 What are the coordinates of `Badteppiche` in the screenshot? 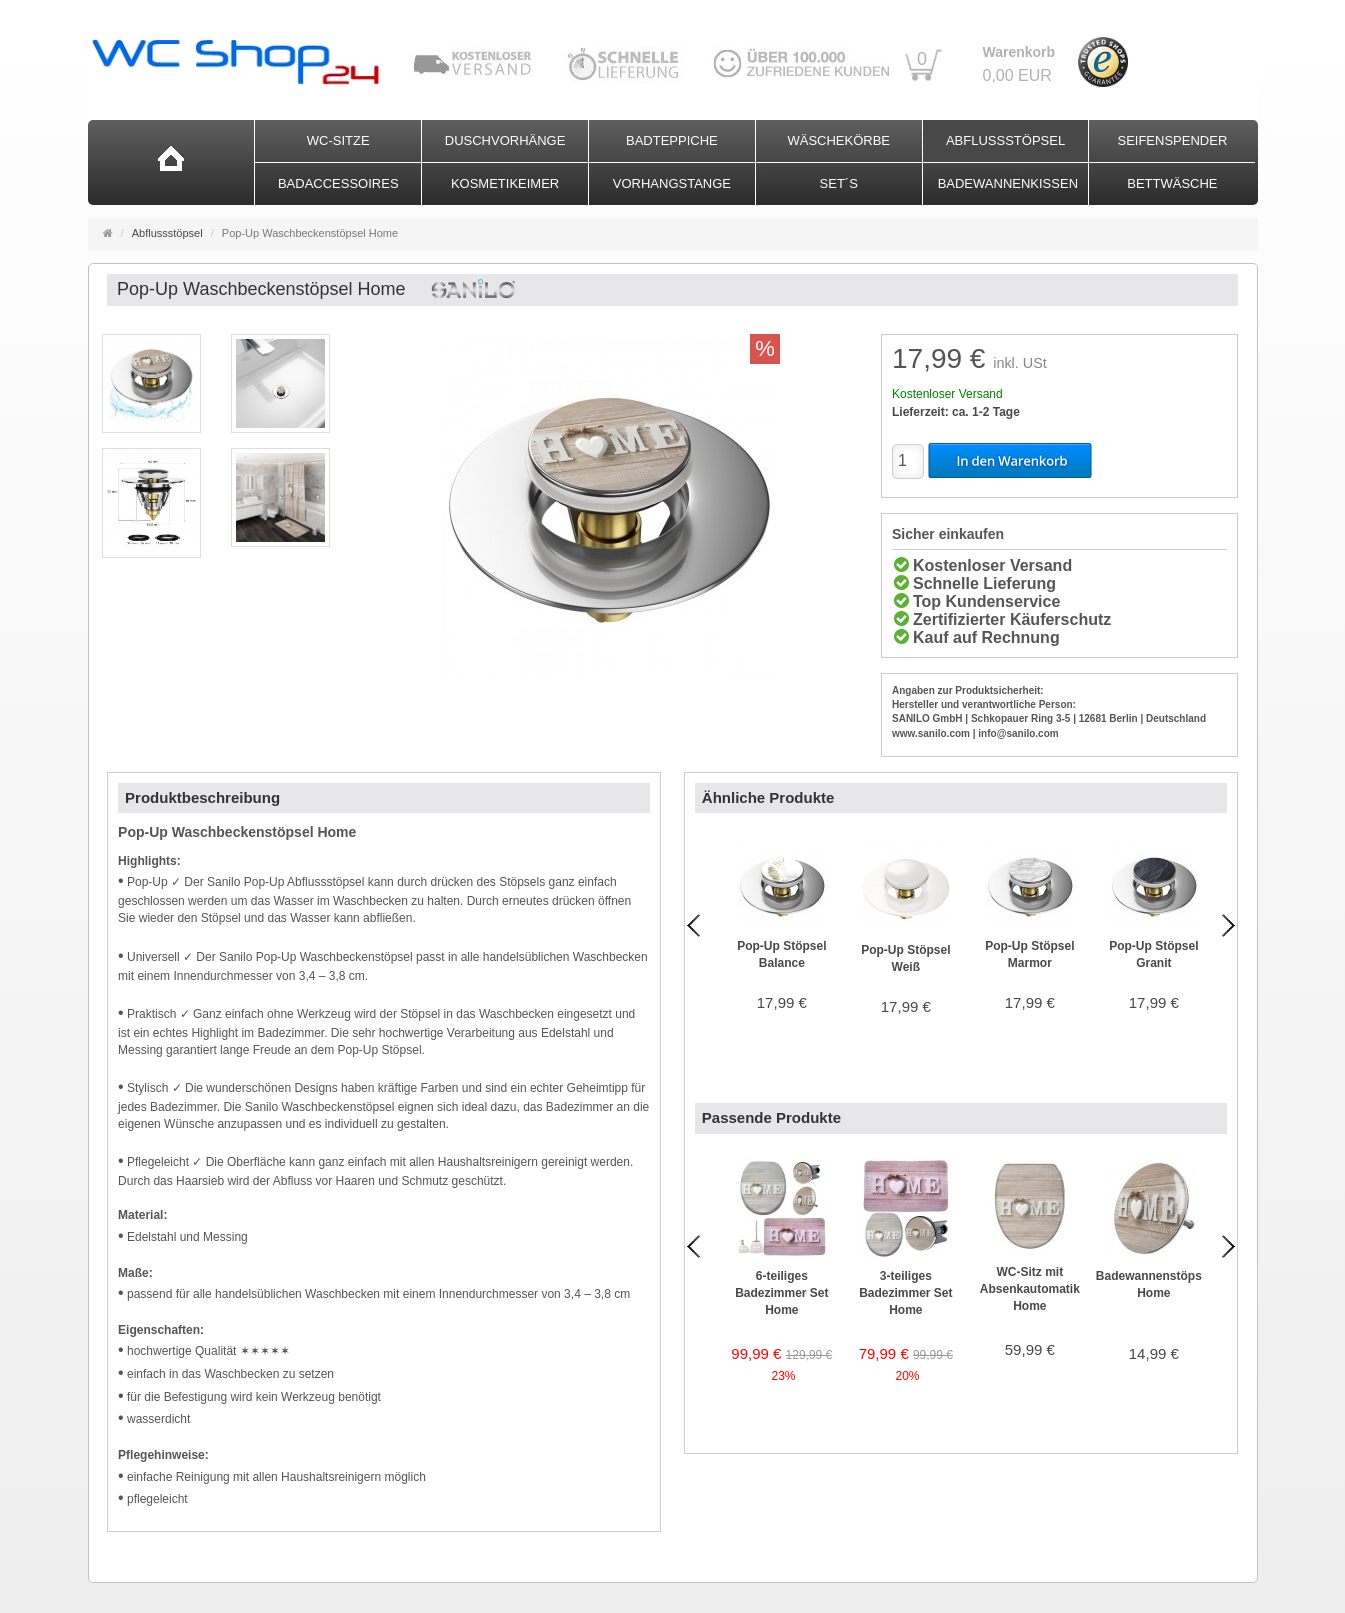 It's located at (672, 140).